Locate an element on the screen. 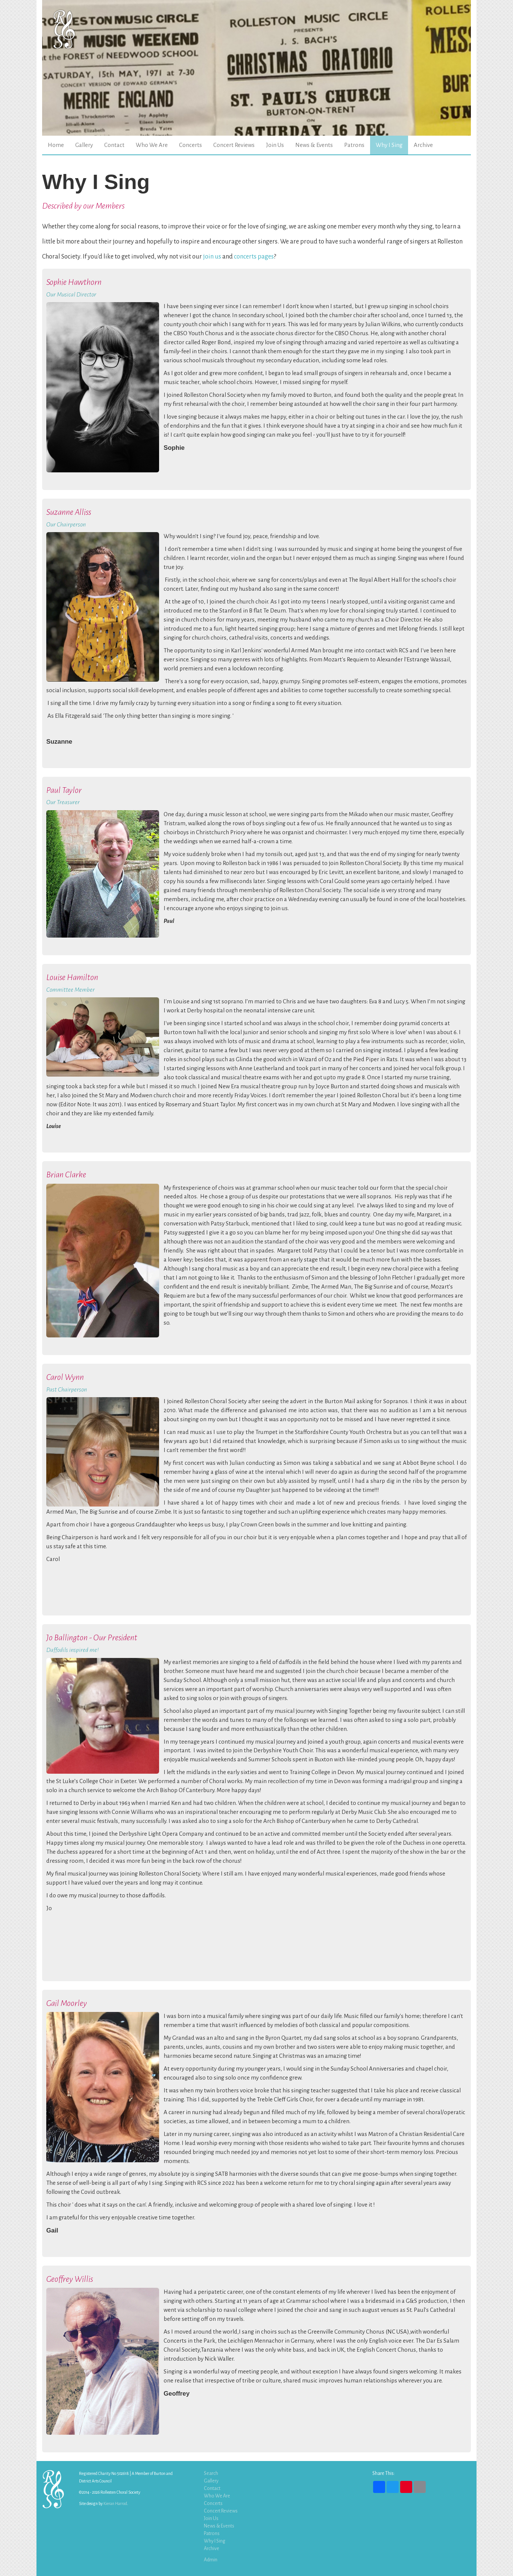 This screenshot has height=2576, width=513. Contact is located at coordinates (114, 145).